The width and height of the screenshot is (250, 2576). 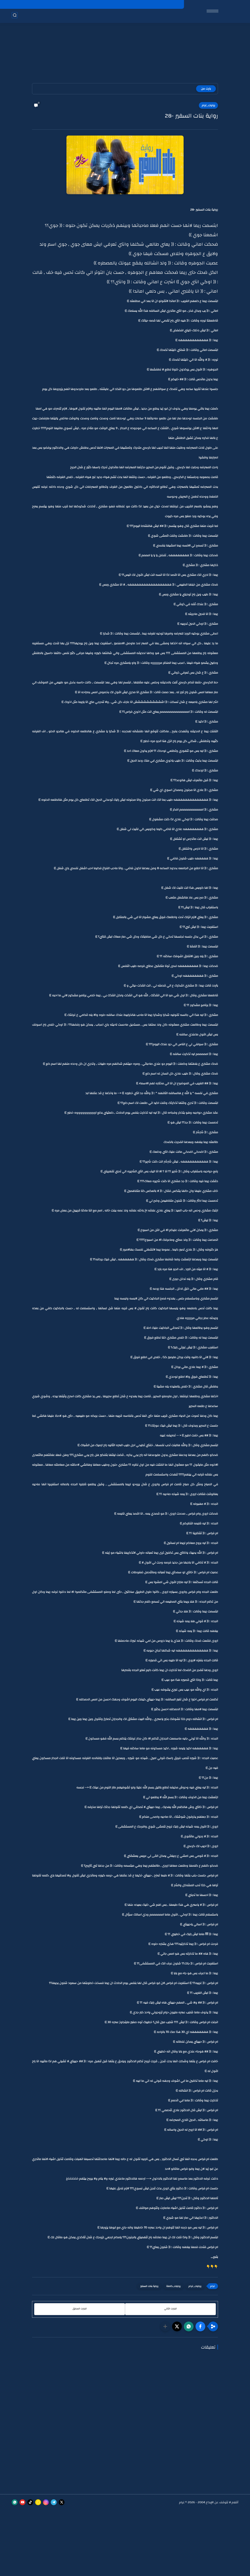 I want to click on بداية كل رواية, so click(x=95, y=16).